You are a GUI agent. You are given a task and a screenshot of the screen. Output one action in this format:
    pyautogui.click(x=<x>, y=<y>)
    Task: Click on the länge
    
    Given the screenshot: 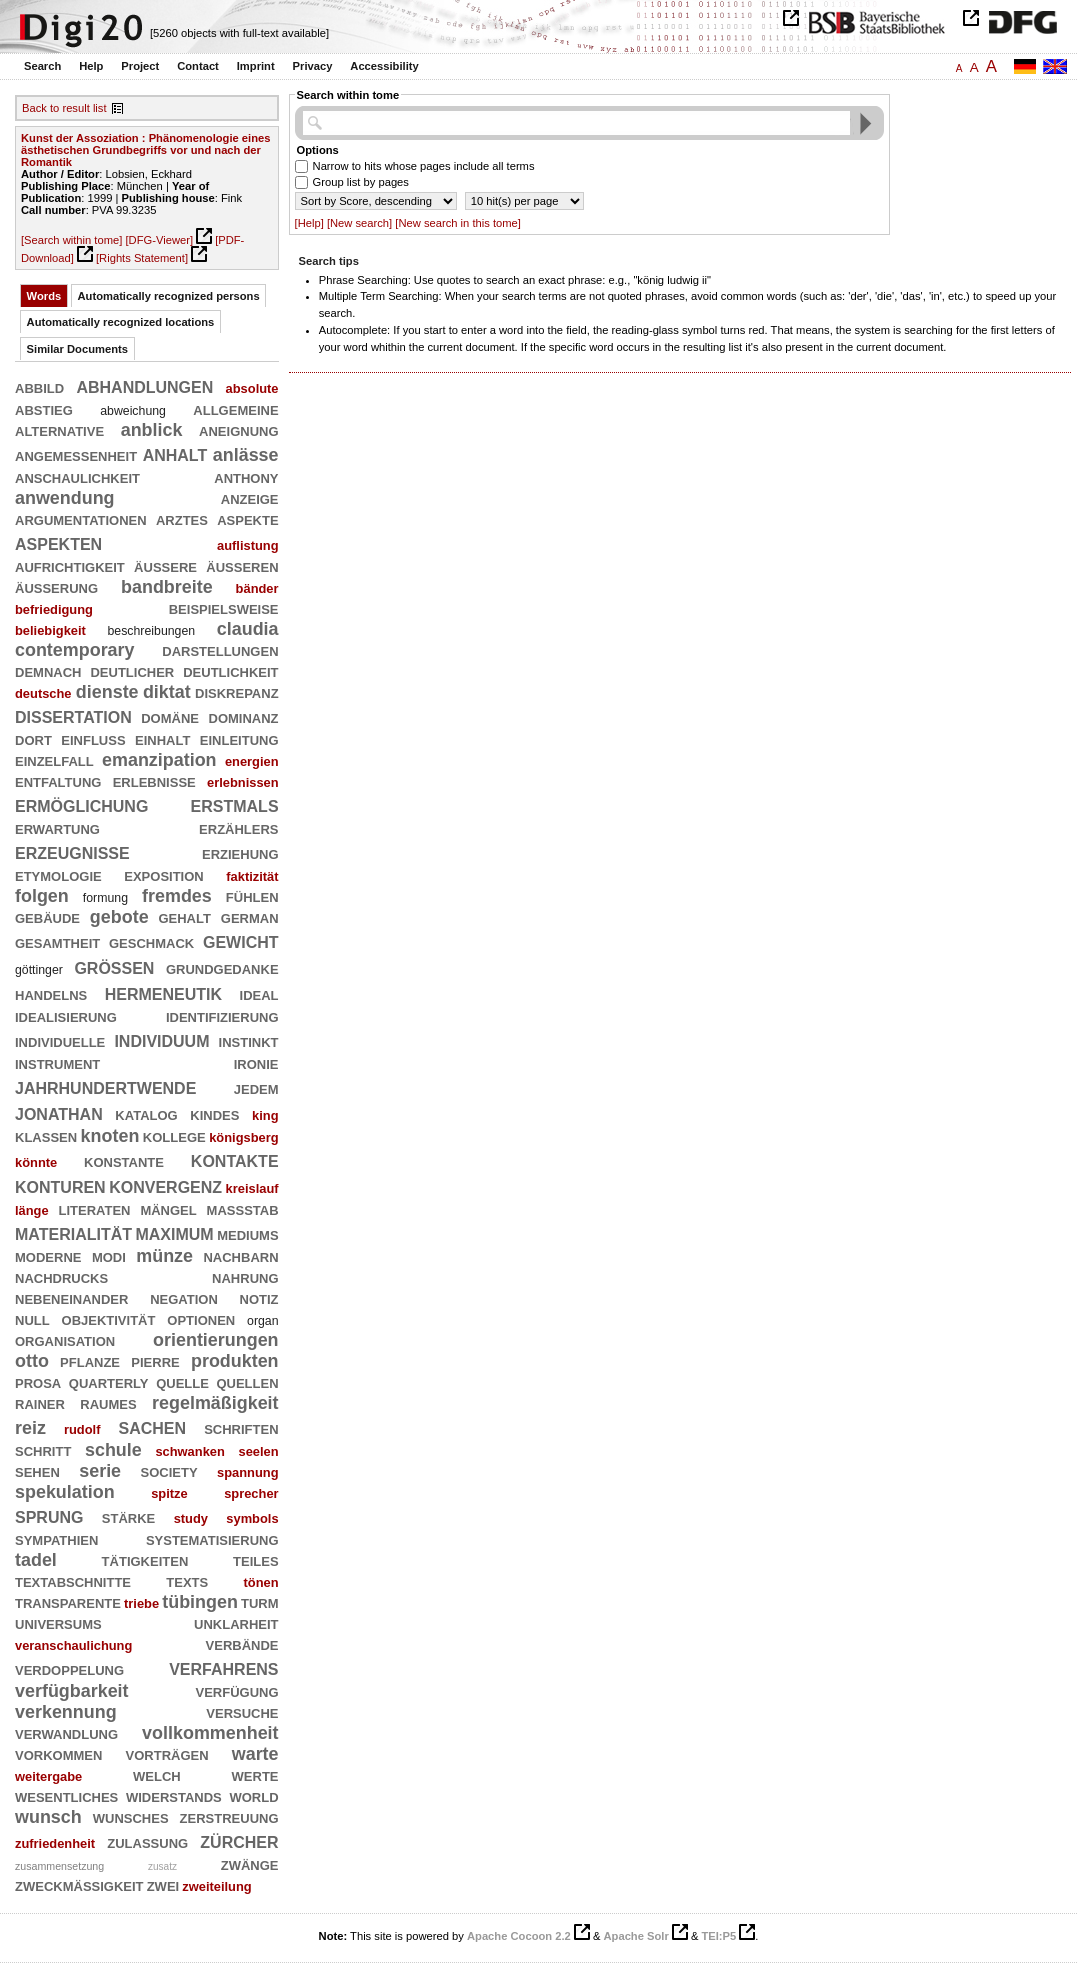 What is the action you would take?
    pyautogui.click(x=32, y=1210)
    